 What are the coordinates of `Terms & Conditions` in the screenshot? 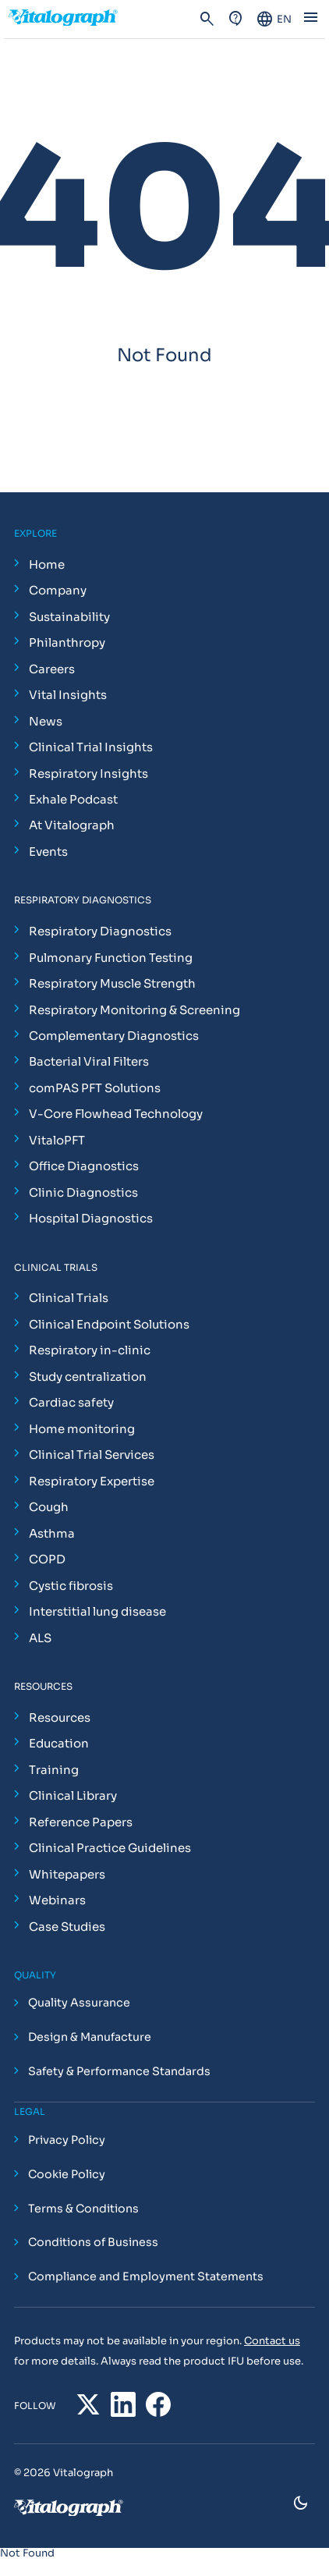 It's located at (83, 2209).